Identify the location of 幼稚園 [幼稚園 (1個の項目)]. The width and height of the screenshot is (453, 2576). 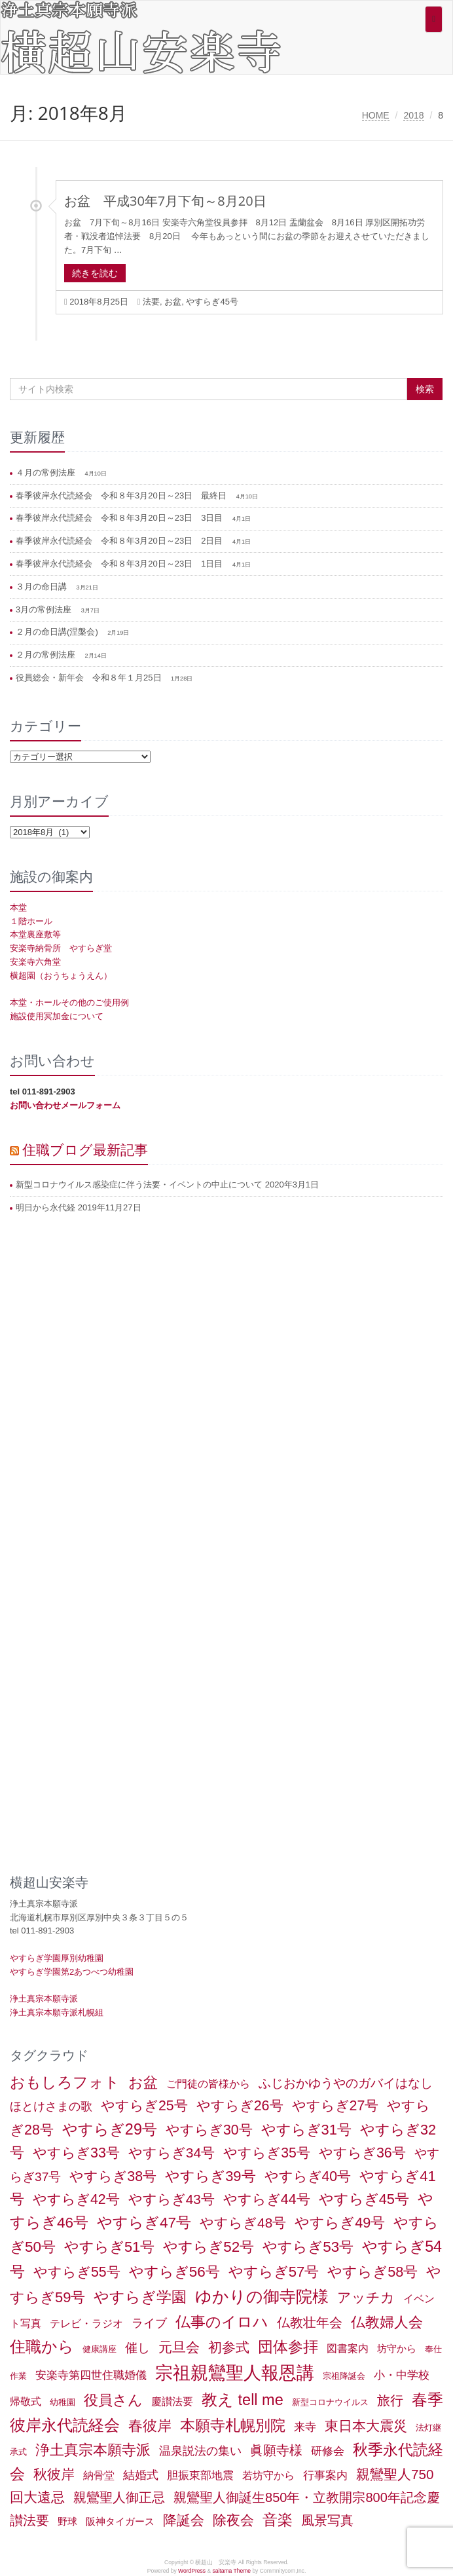
(62, 2402).